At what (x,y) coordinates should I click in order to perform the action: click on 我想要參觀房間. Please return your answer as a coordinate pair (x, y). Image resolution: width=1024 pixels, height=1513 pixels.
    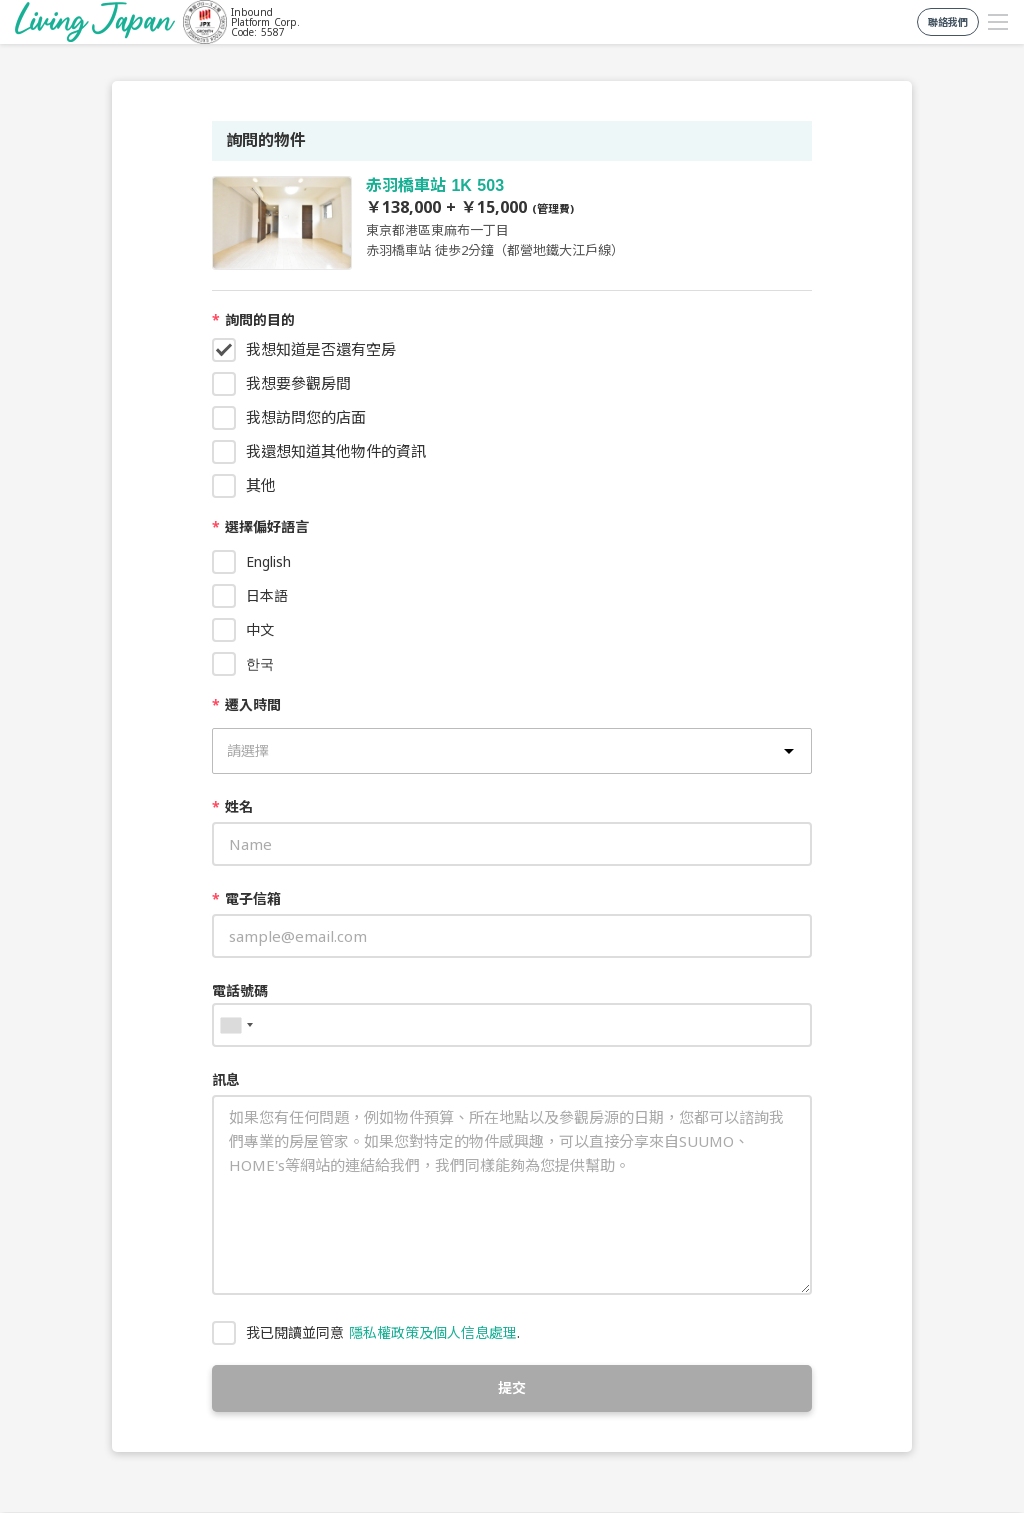
    Looking at the image, I should click on (298, 383).